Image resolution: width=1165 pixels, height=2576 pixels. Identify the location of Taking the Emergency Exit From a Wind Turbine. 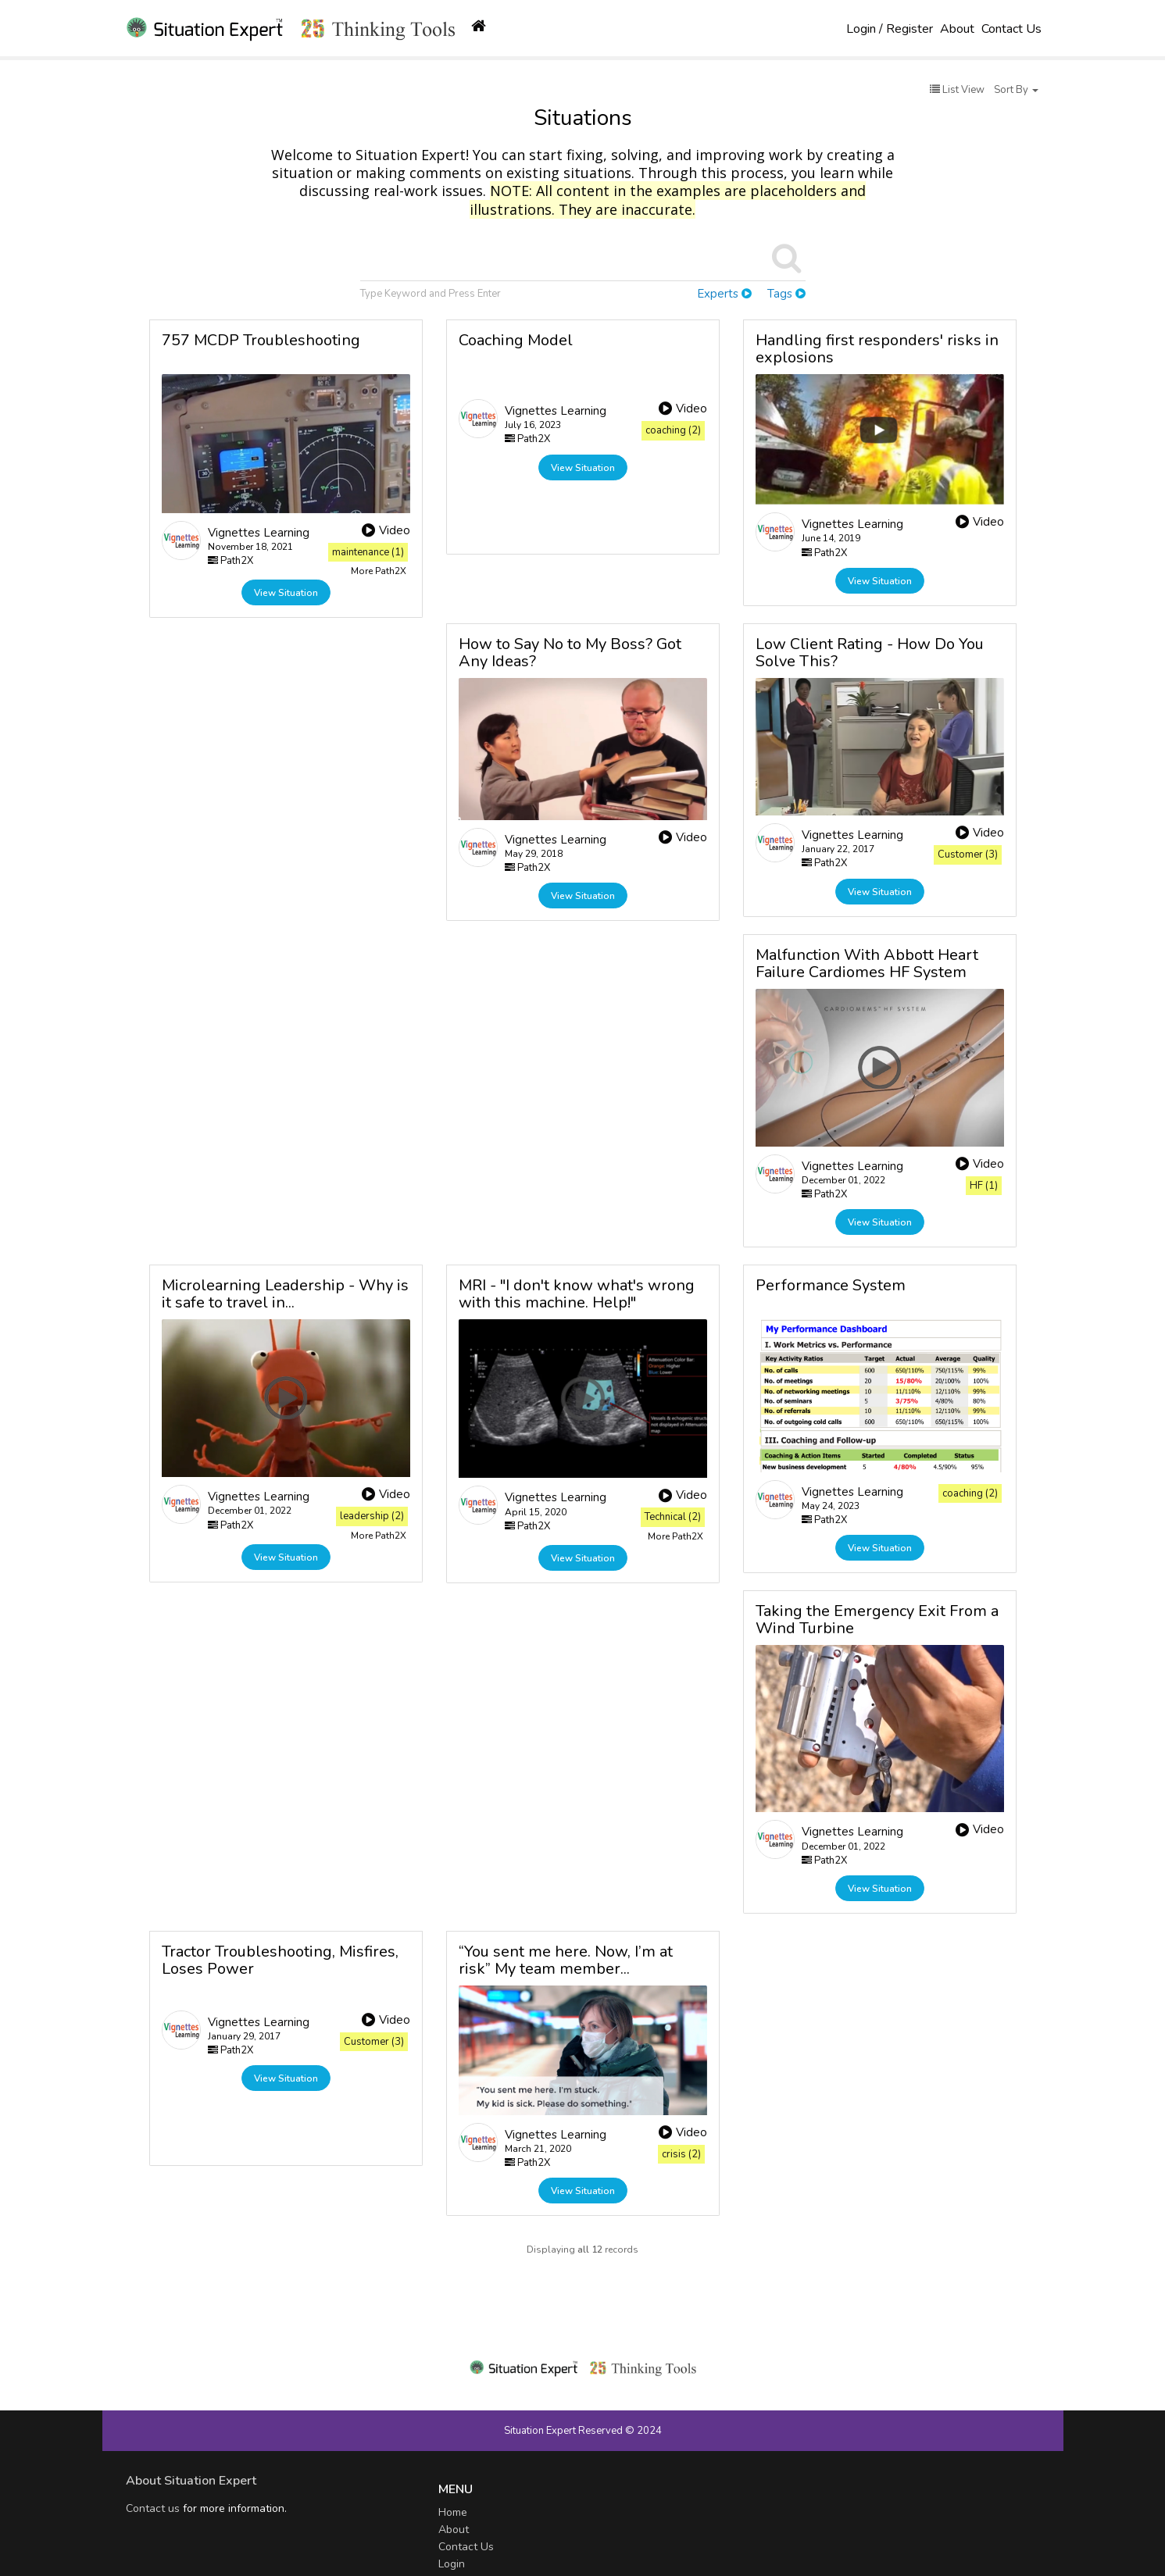
(877, 1619).